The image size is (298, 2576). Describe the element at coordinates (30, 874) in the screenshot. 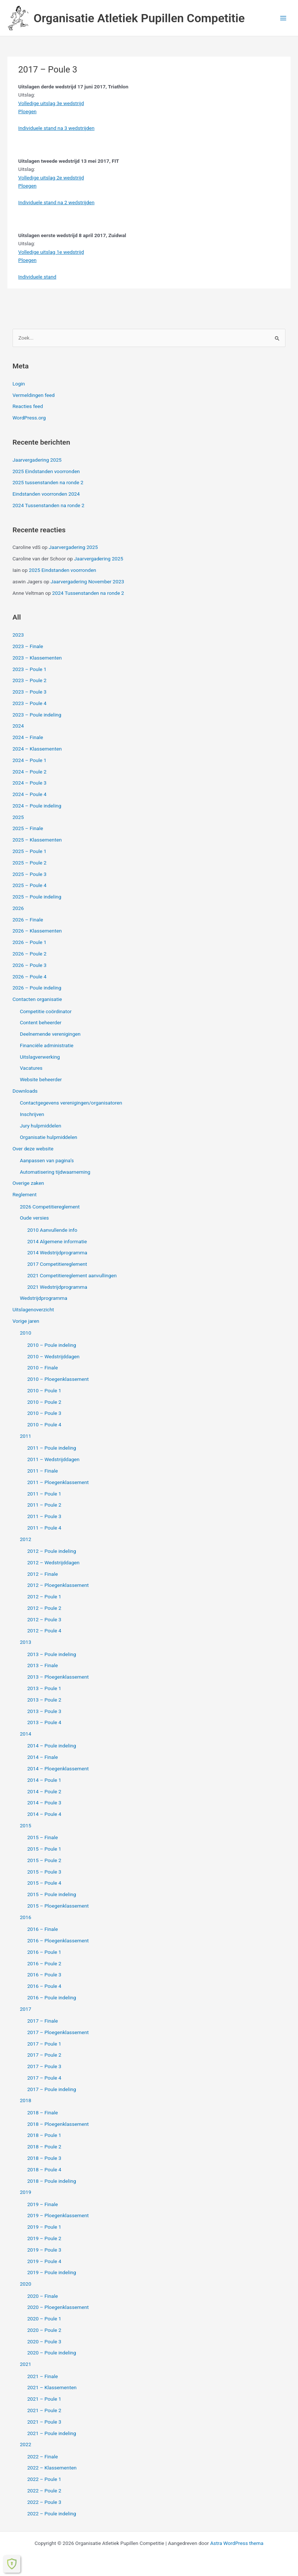

I see `2025 – Poule 3` at that location.